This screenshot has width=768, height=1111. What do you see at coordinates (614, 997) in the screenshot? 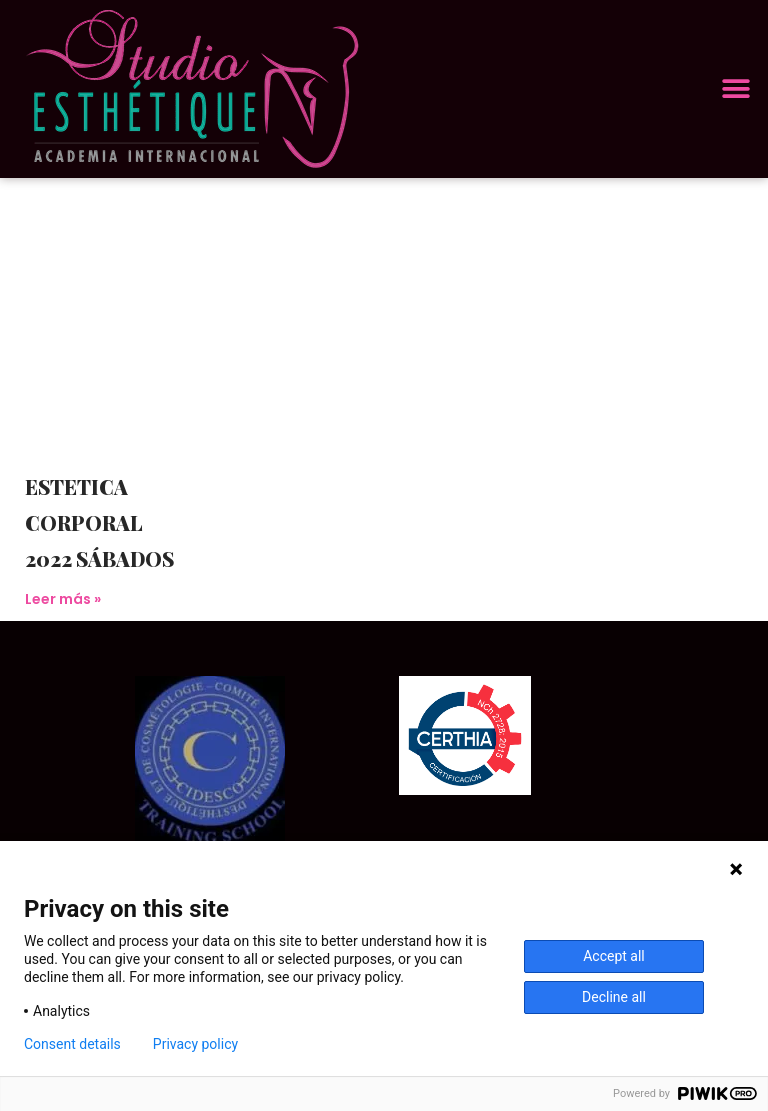
I see `Decline all` at bounding box center [614, 997].